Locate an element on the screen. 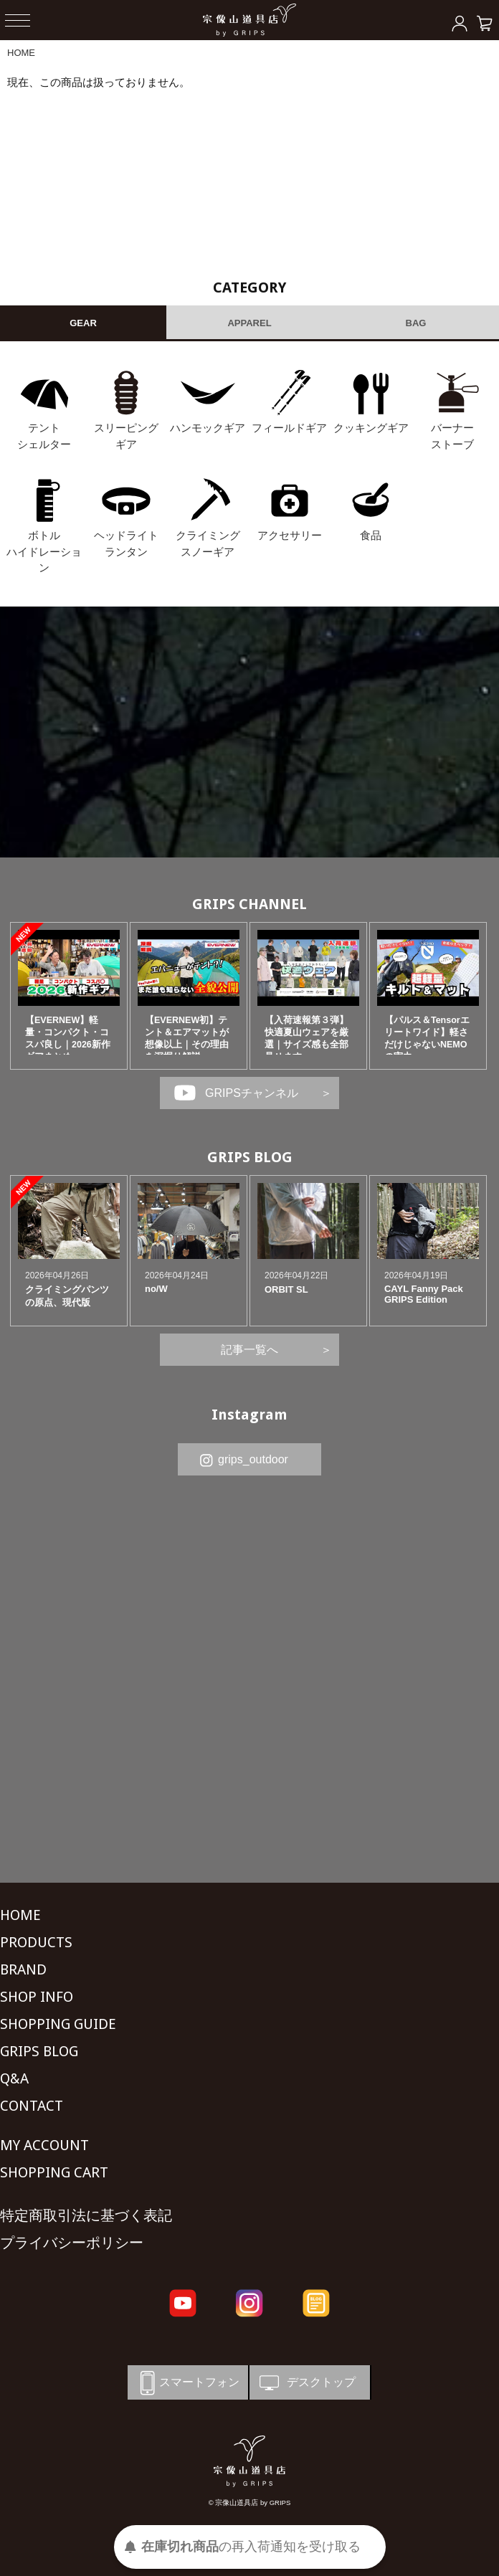  特定商取引法に基づく表記 is located at coordinates (86, 2215).